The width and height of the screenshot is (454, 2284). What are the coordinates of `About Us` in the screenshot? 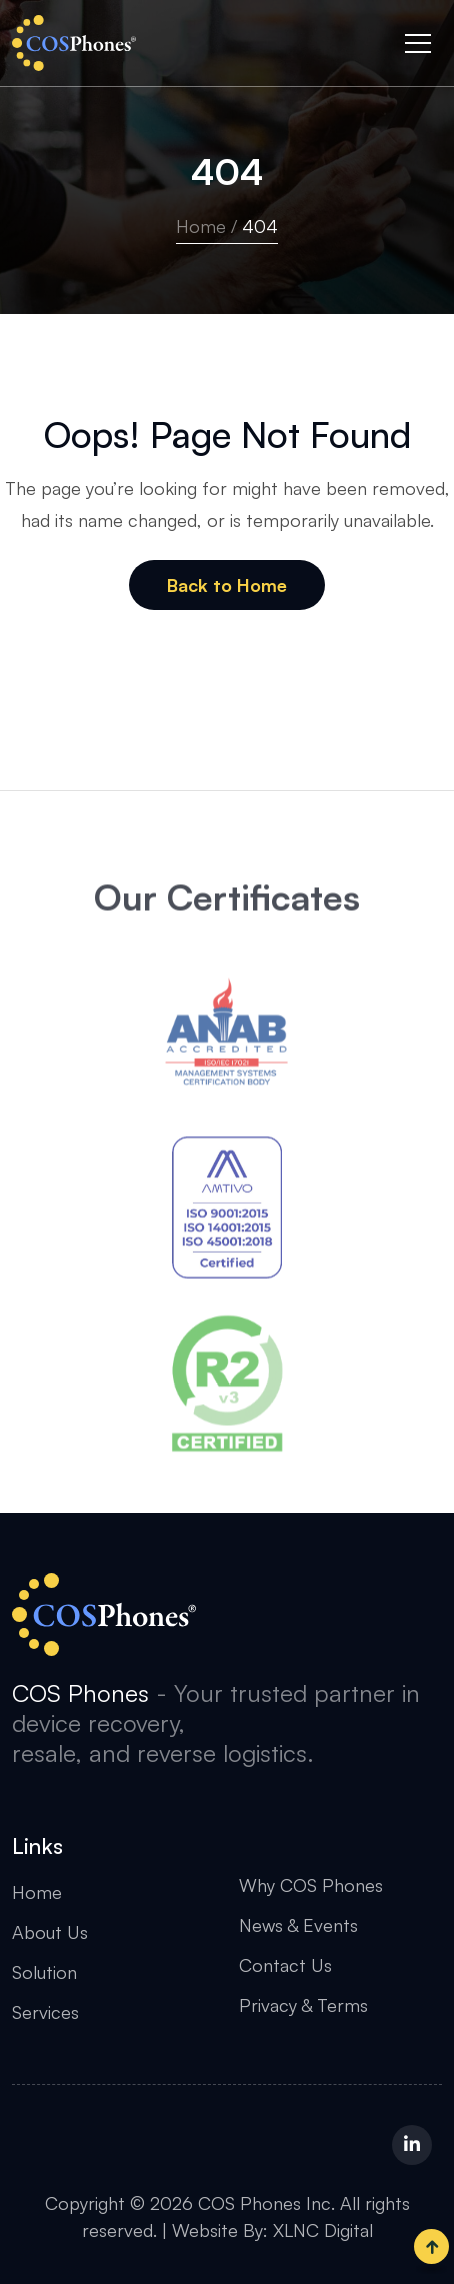 It's located at (50, 1932).